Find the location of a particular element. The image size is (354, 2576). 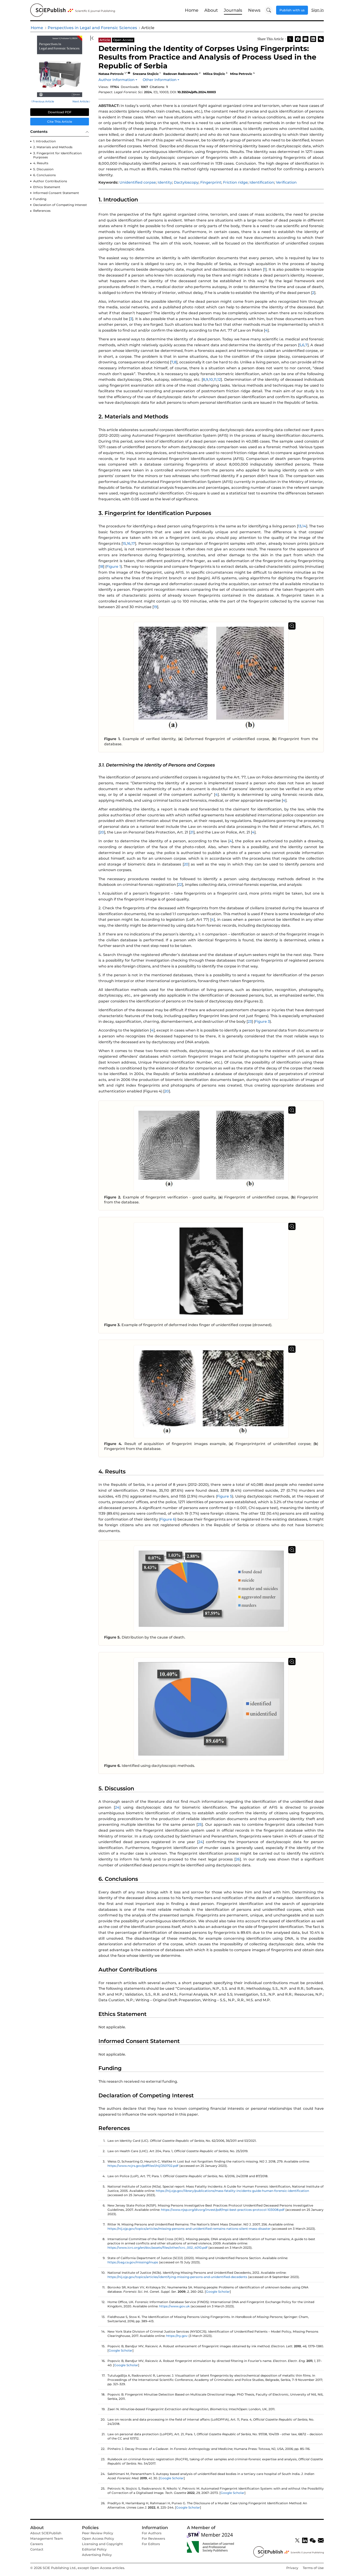

Figure 3 is located at coordinates (262, 1021).